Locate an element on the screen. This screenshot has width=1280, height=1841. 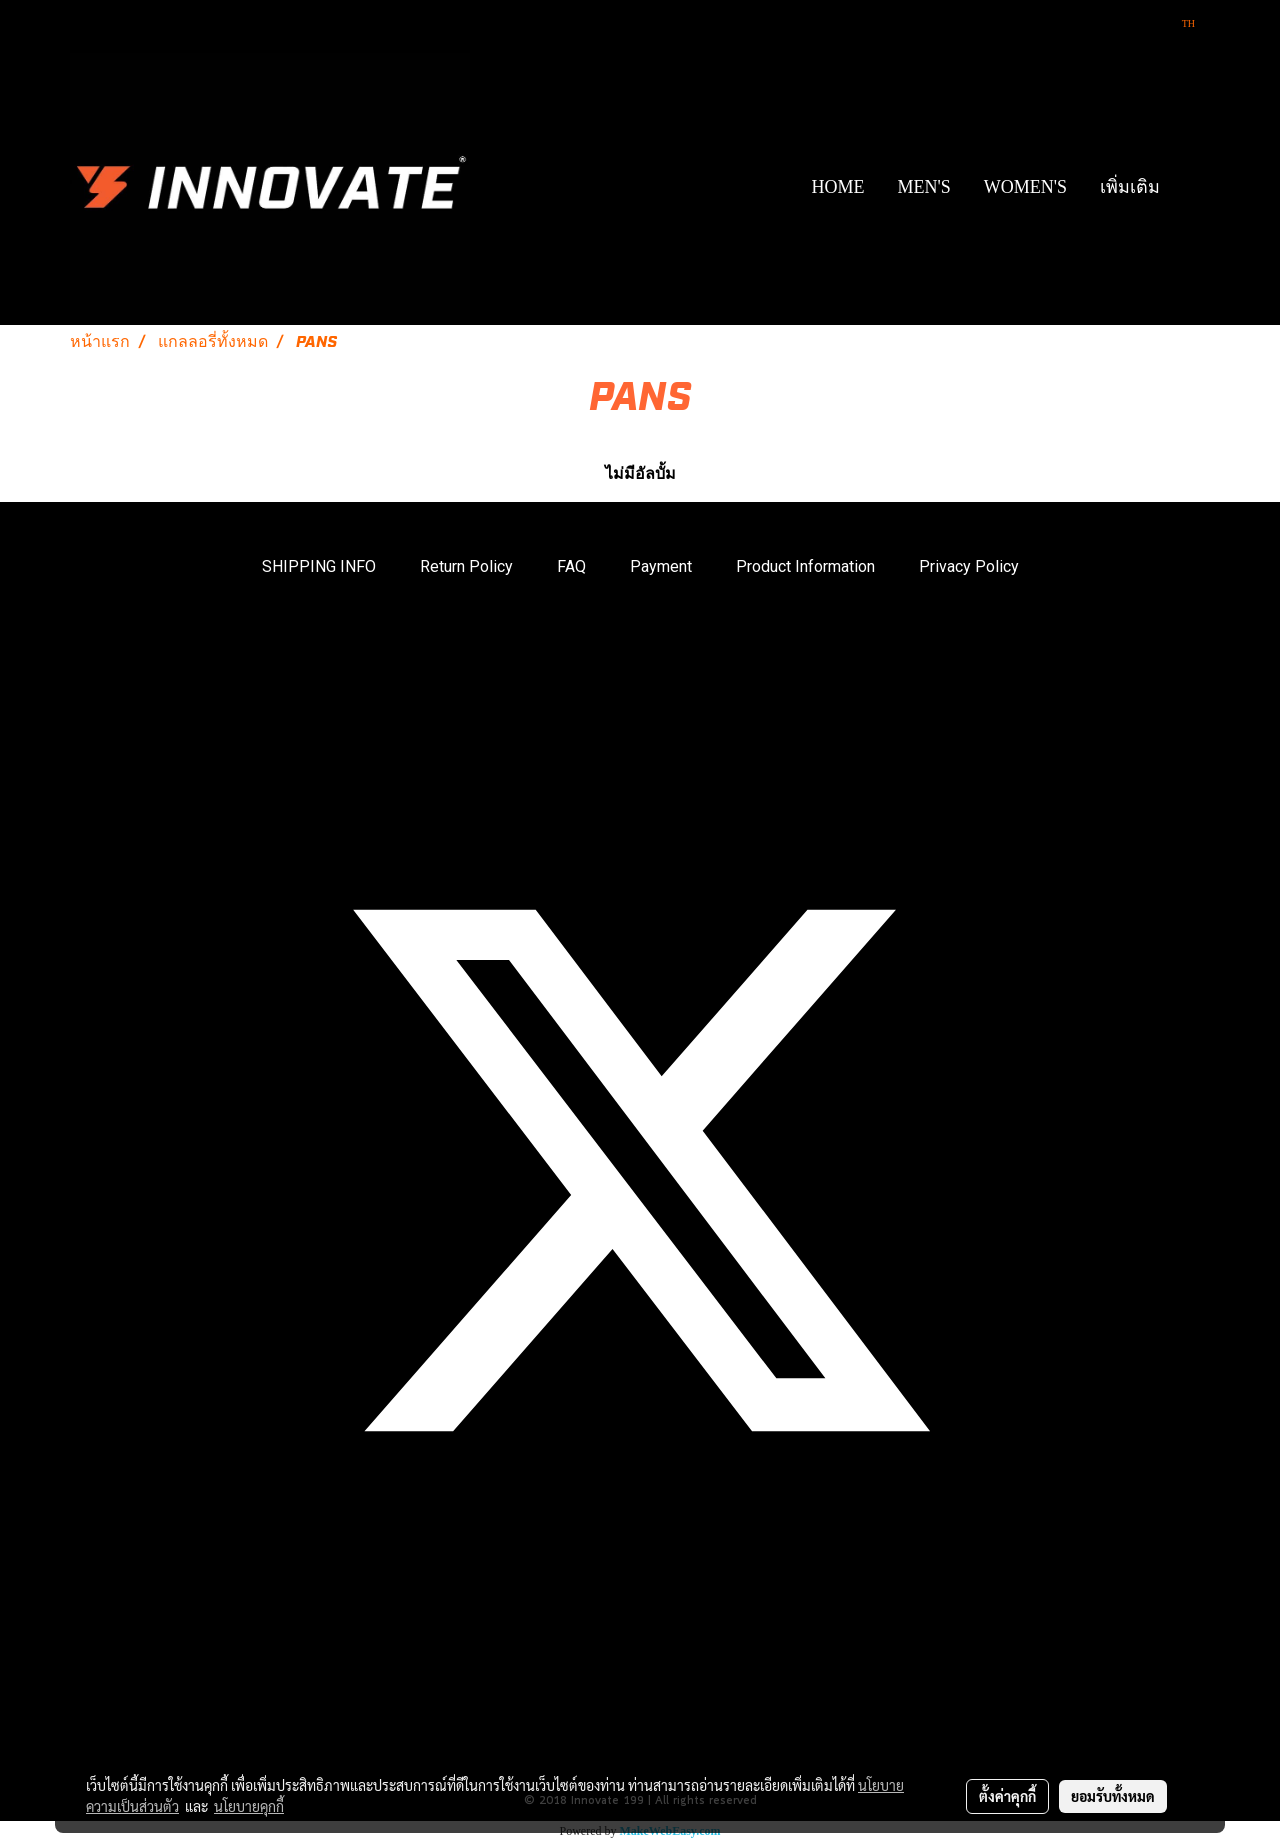
ยอมรับทั้งหมด is located at coordinates (1113, 1796).